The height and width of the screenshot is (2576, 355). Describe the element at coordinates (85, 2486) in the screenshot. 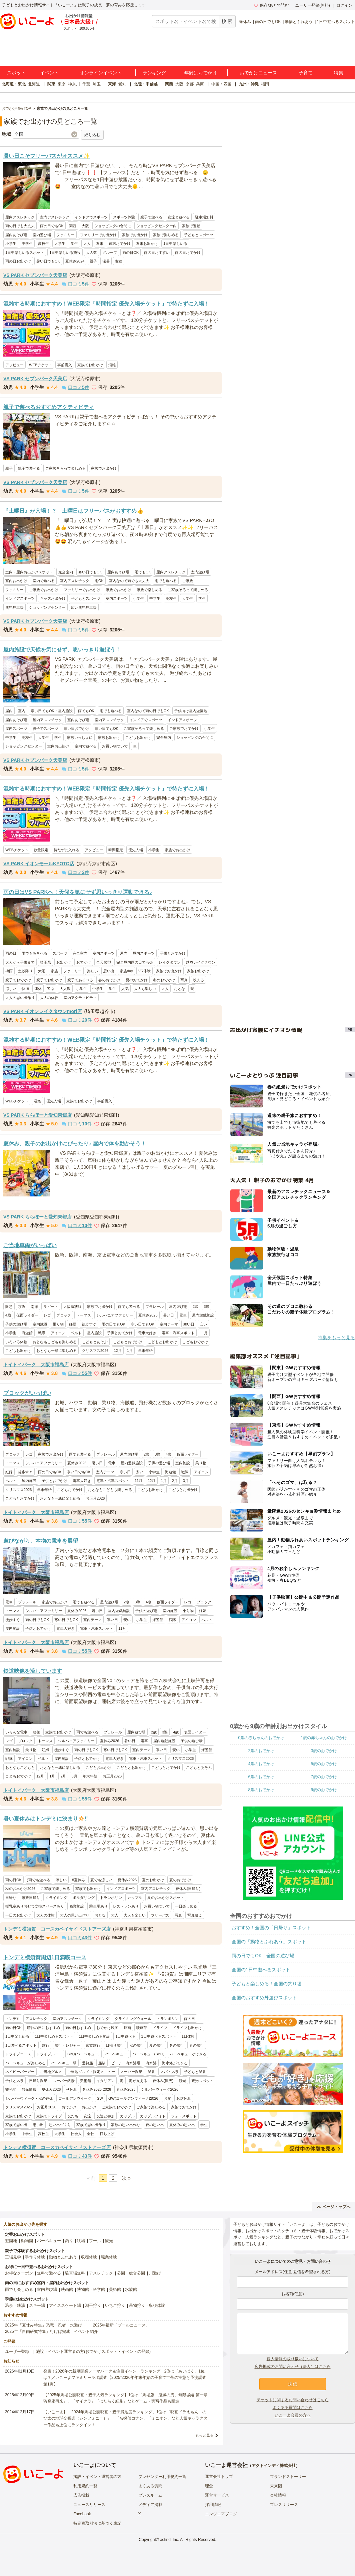

I see `利用規約一覧` at that location.